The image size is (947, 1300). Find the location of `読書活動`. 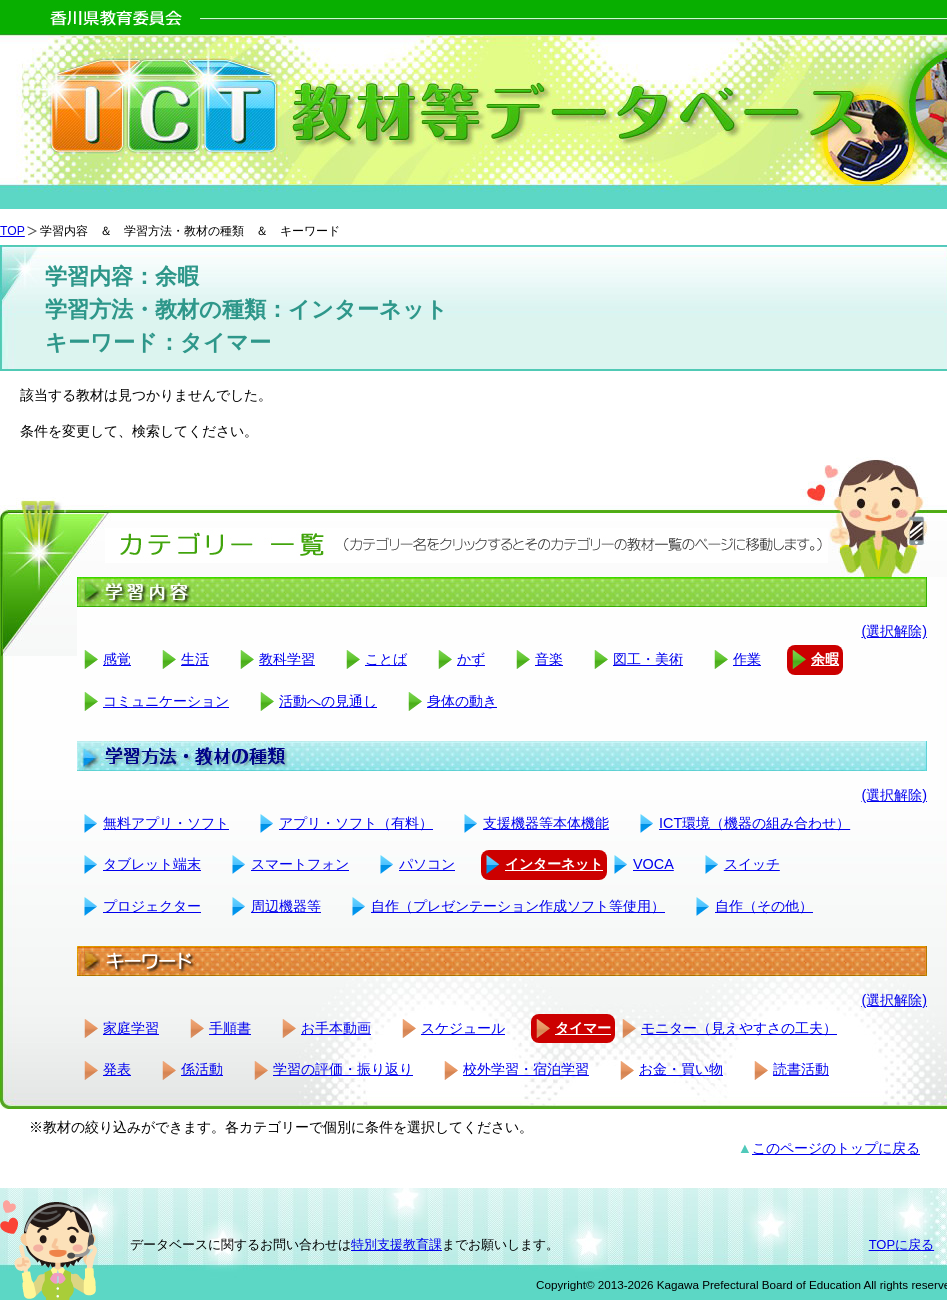

読書活動 is located at coordinates (801, 1069).